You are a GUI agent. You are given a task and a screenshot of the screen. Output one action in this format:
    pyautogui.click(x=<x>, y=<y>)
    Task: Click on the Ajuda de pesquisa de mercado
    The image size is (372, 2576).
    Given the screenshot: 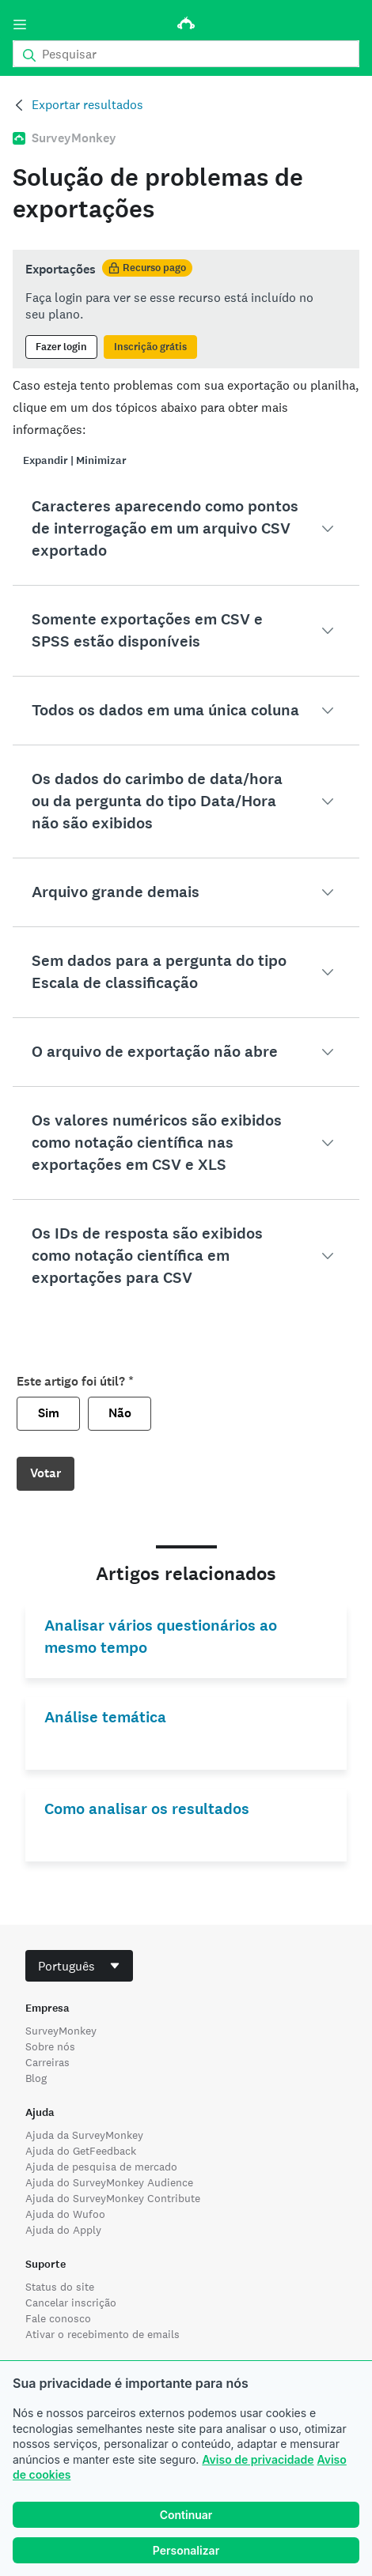 What is the action you would take?
    pyautogui.click(x=101, y=2166)
    